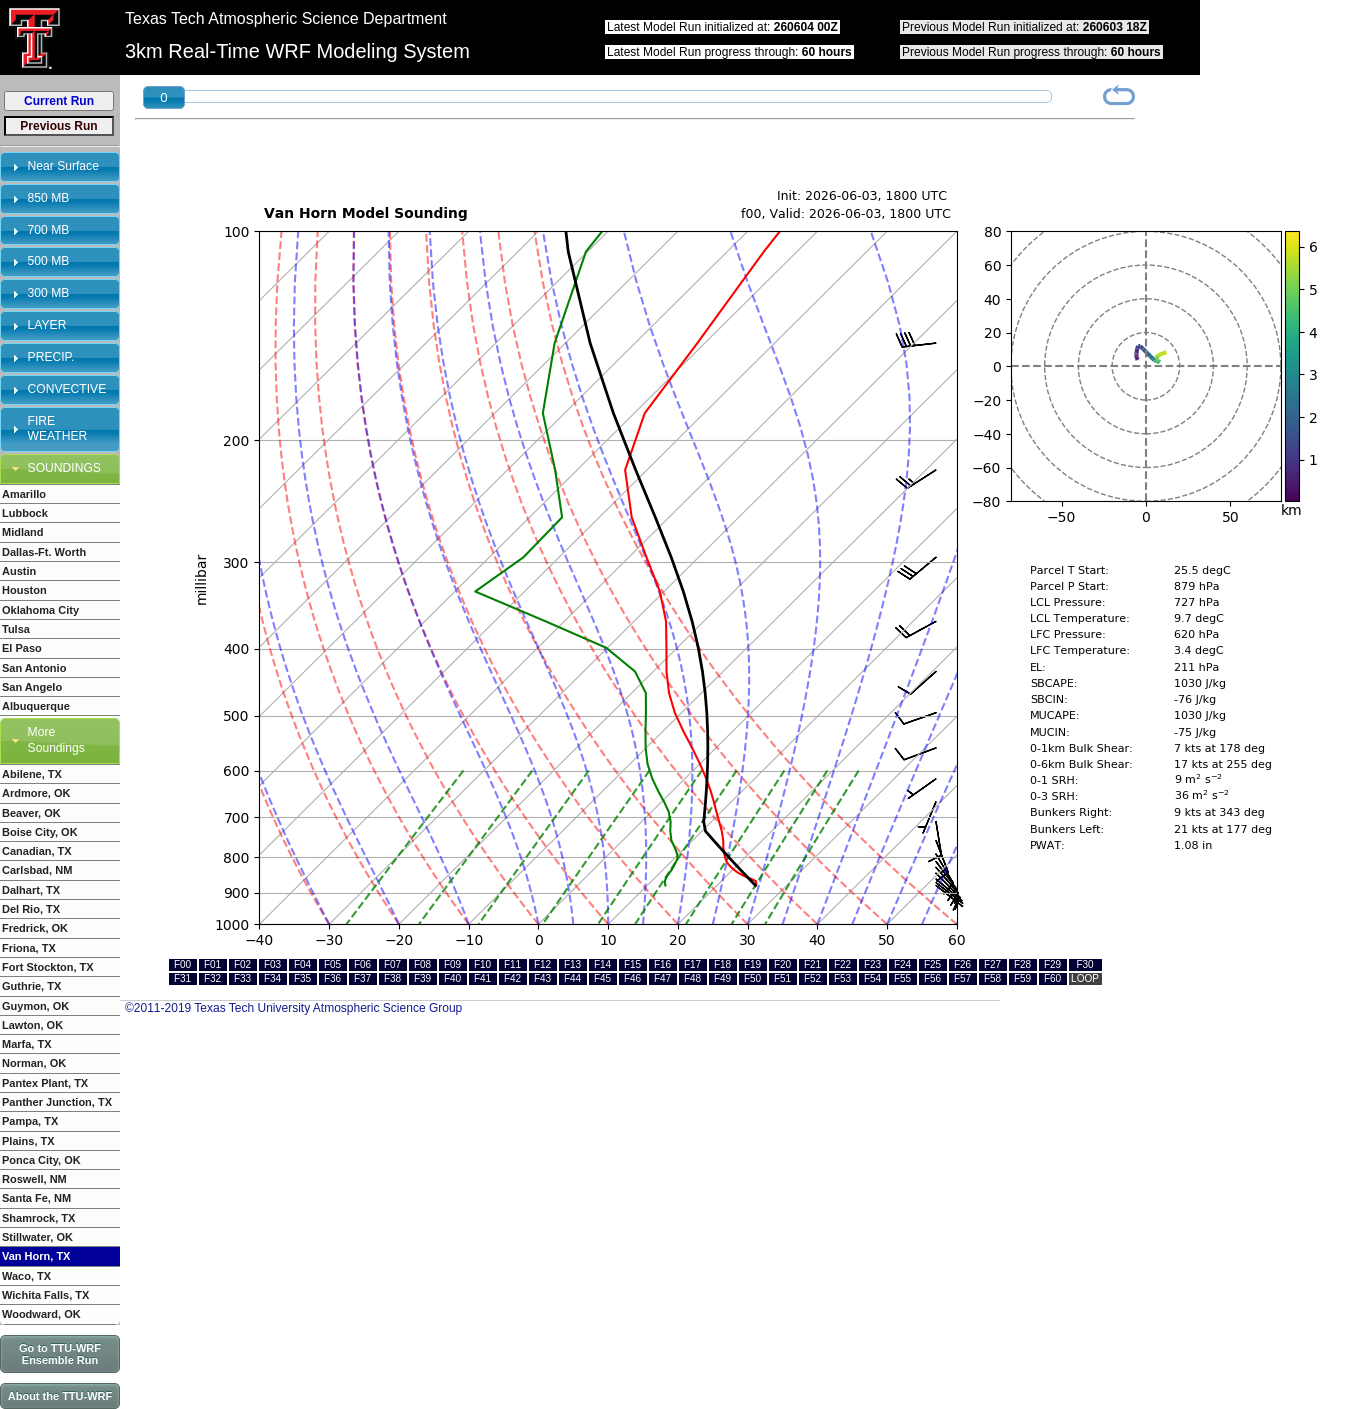 This screenshot has height=1409, width=1350. What do you see at coordinates (293, 1008) in the screenshot?
I see `©2011-2019 Texas Tech University Atmospheric Science Group` at bounding box center [293, 1008].